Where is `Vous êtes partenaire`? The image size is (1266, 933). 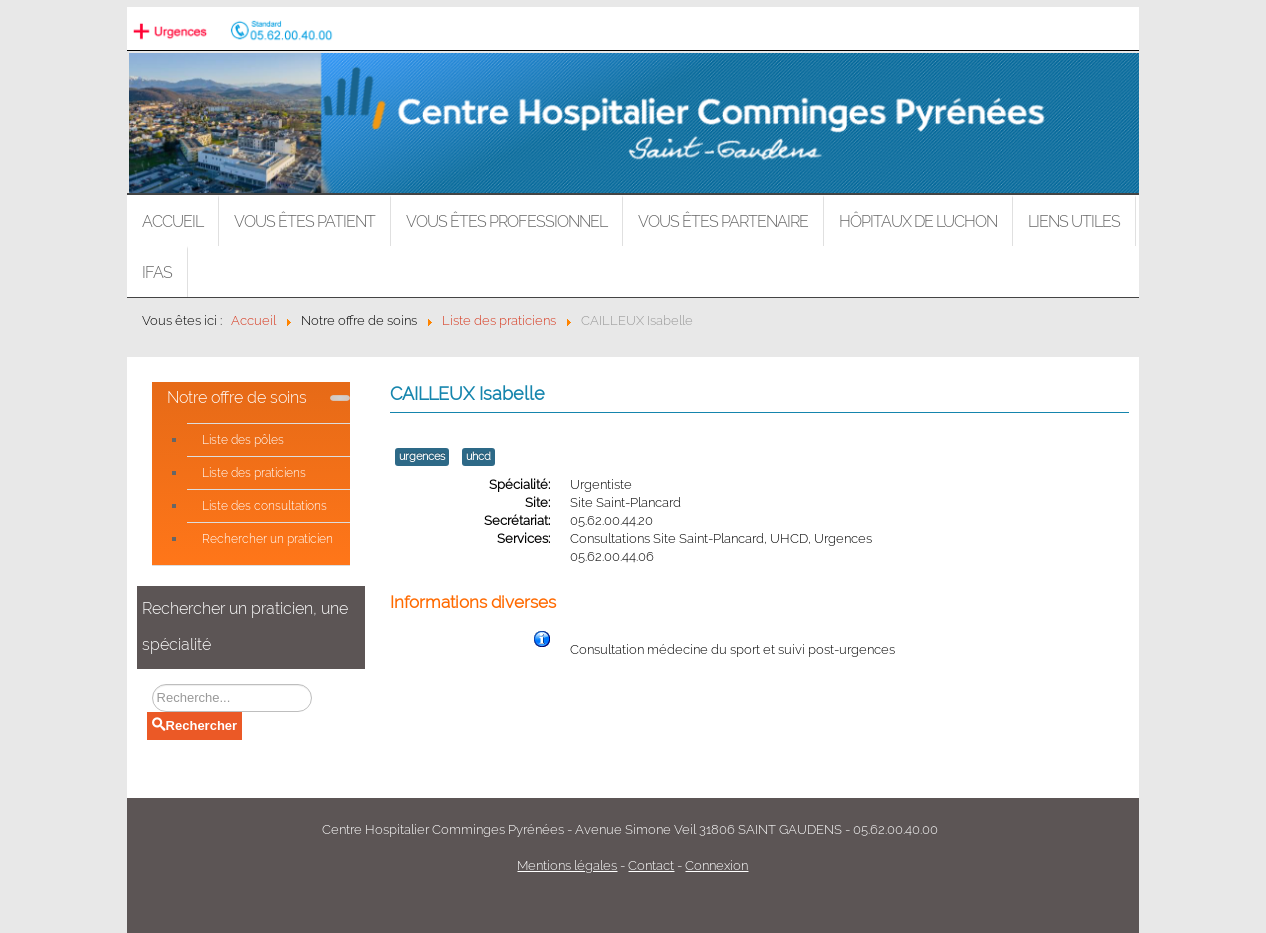 Vous êtes partenaire is located at coordinates (723, 221).